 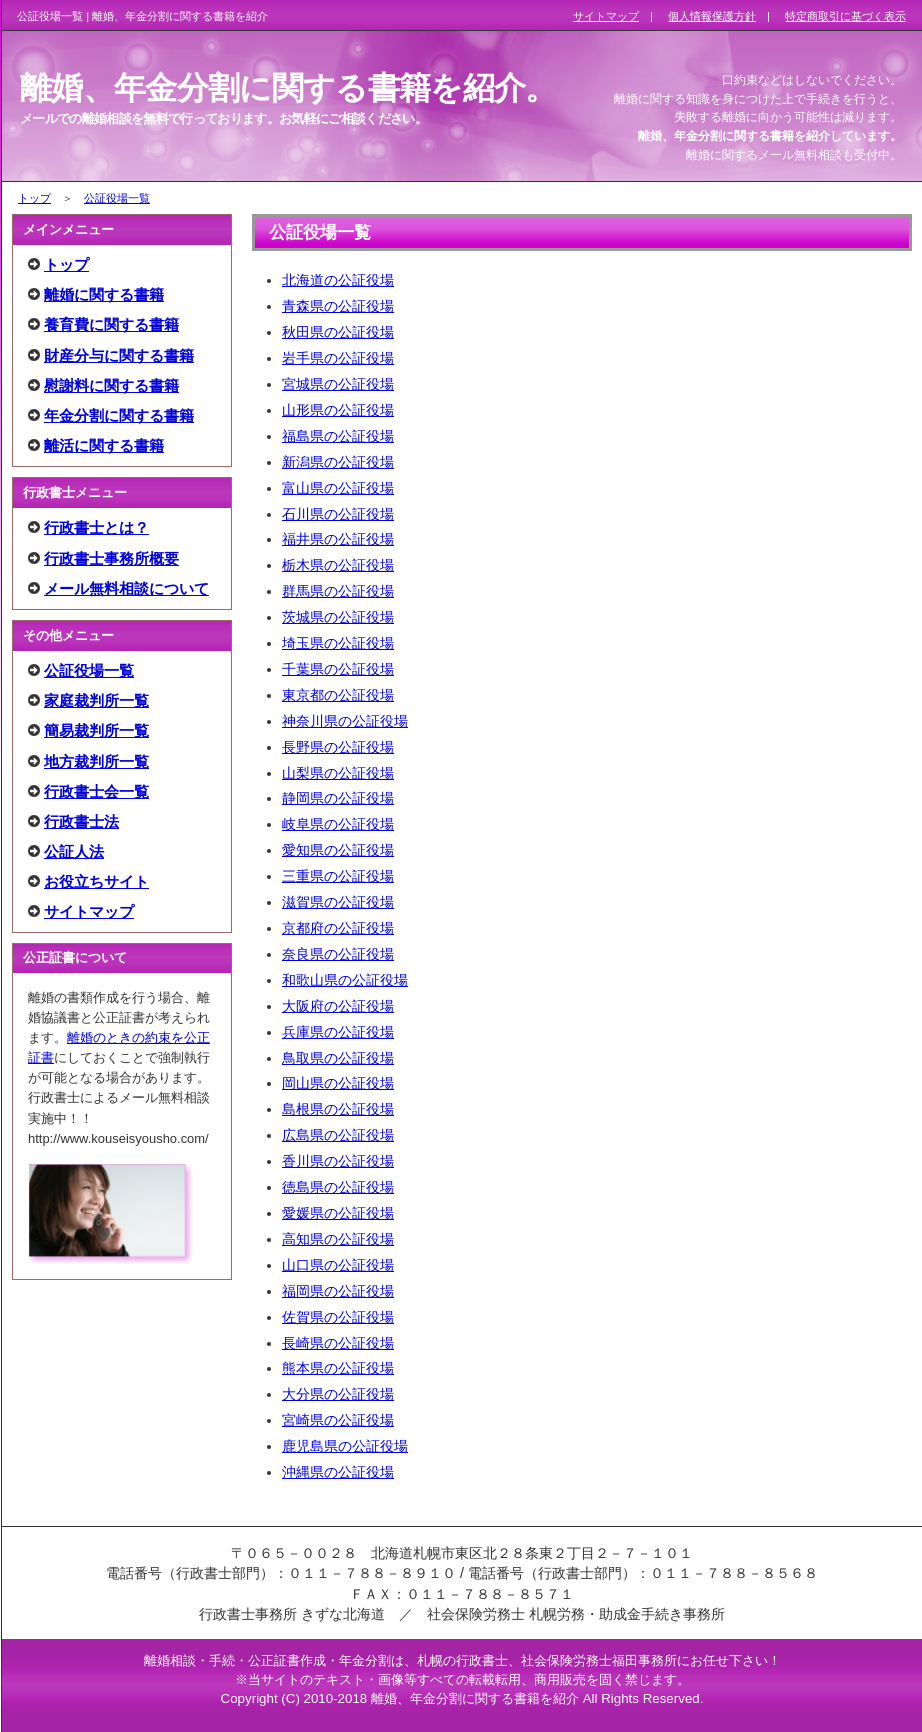 I want to click on 行政書士事務所概要, so click(x=111, y=558).